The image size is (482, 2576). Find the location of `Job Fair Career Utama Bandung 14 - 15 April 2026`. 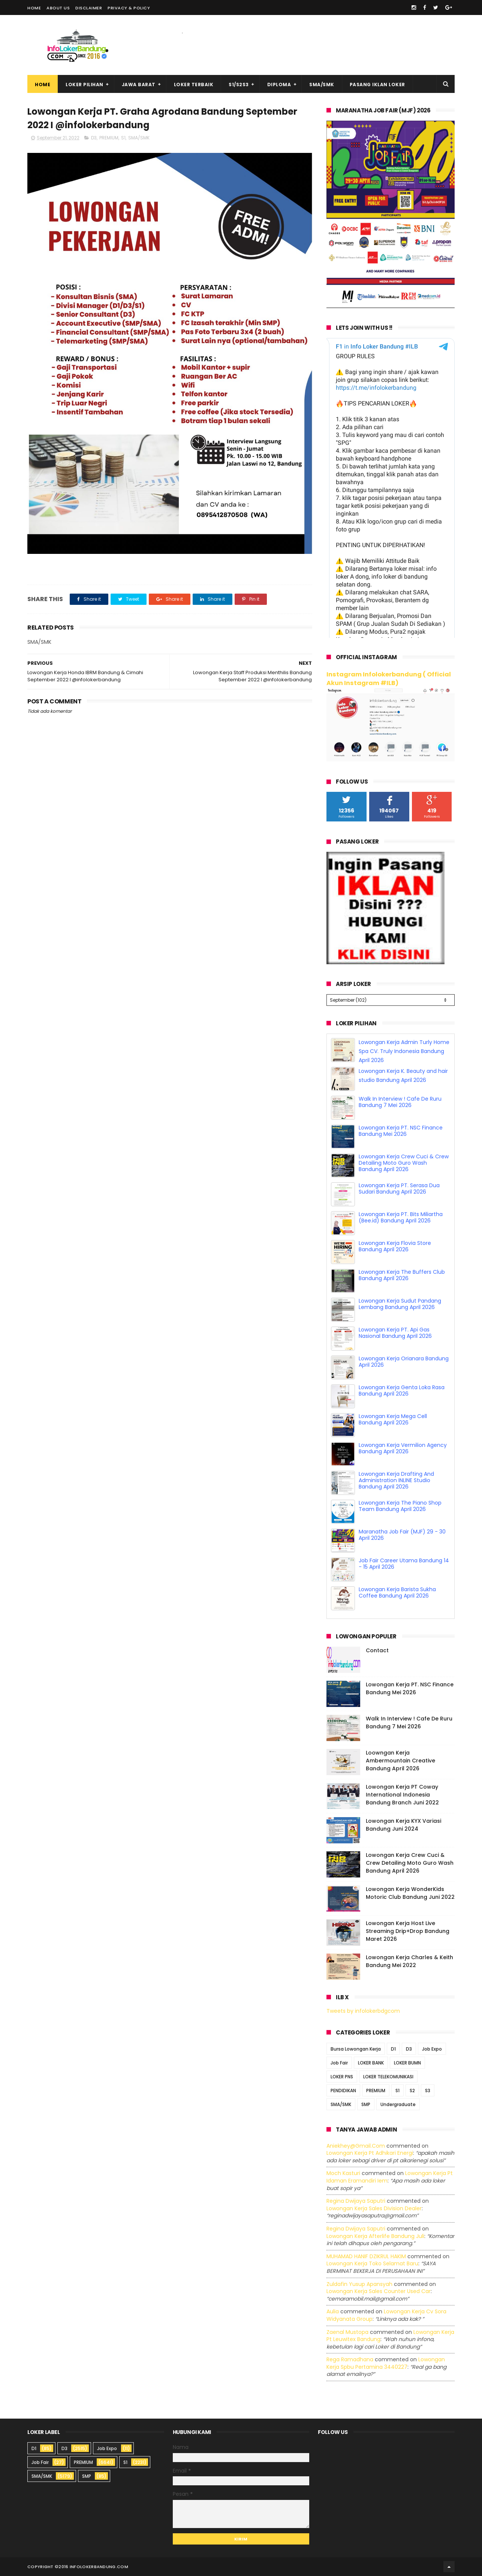

Job Fair Career Utama Bandung 14 - 15 April 2026 is located at coordinates (404, 1564).